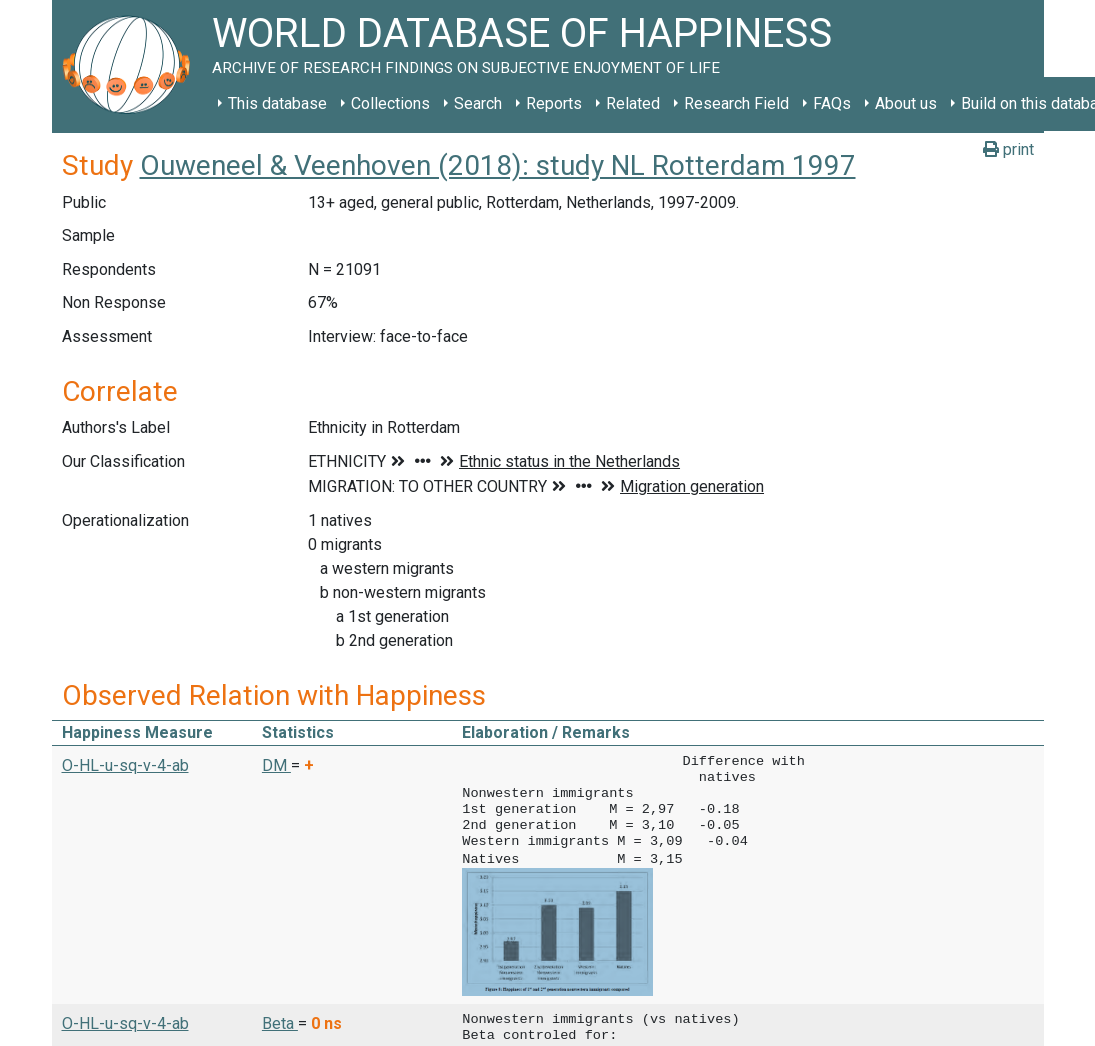 The image size is (1095, 1046). What do you see at coordinates (478, 103) in the screenshot?
I see `Search` at bounding box center [478, 103].